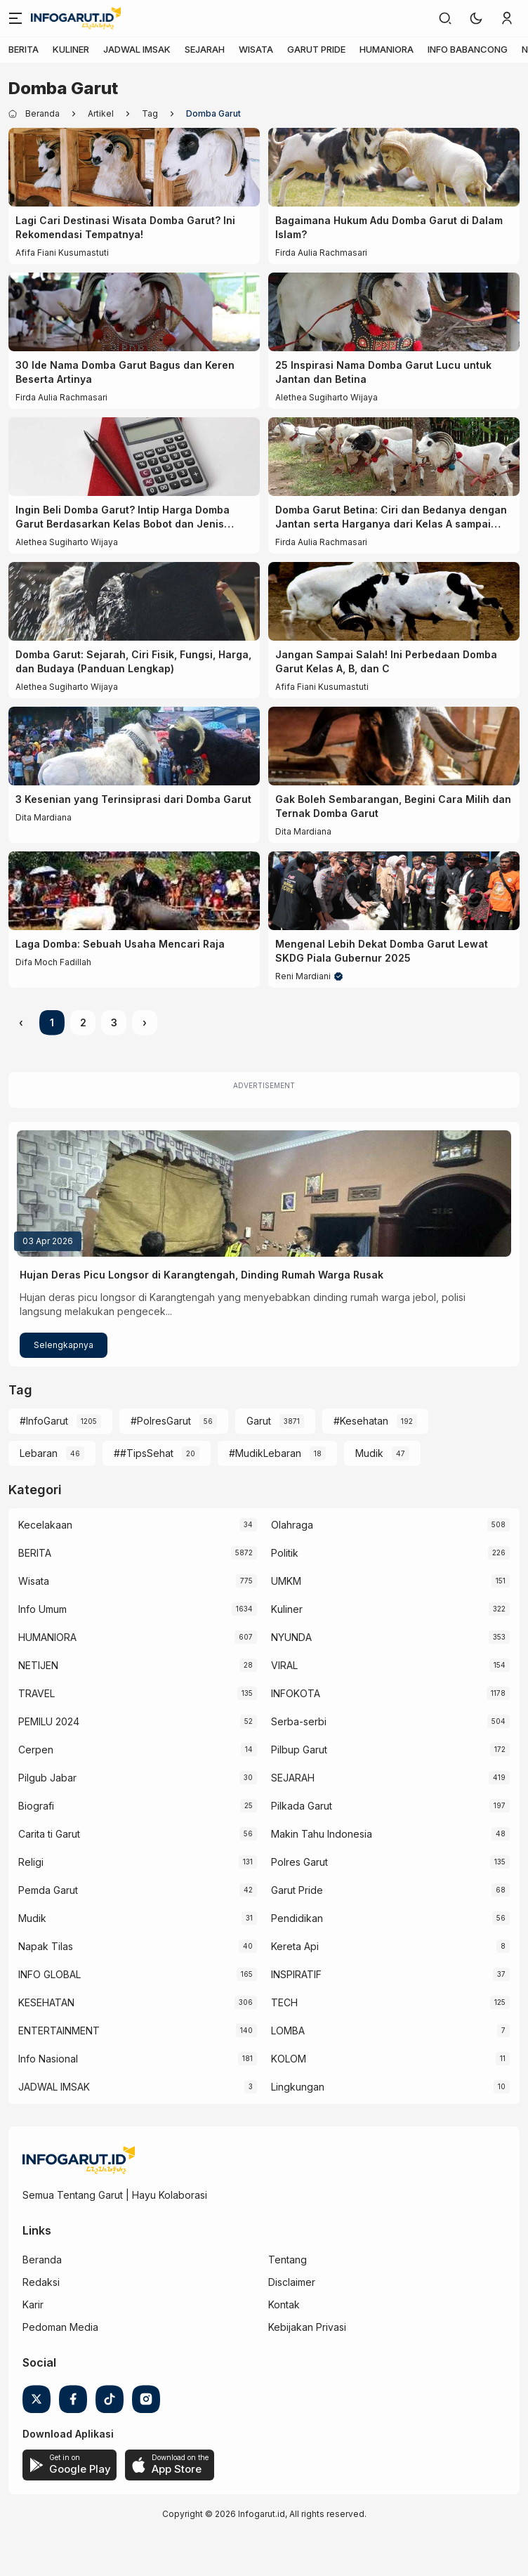 The image size is (528, 2576). I want to click on ##TipsSehat, so click(143, 1453).